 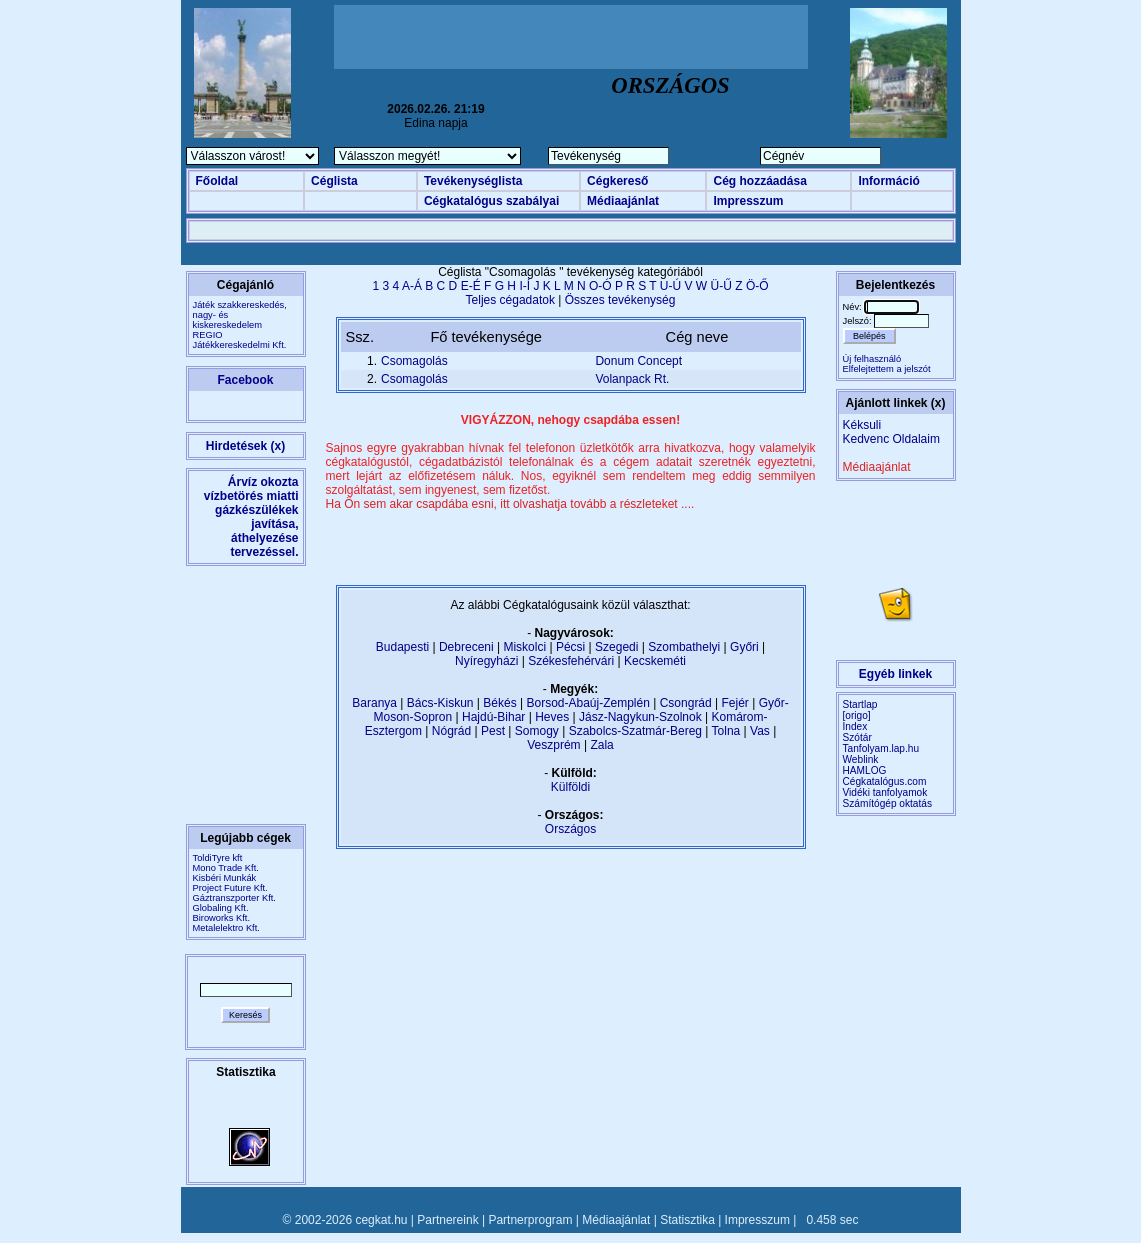 What do you see at coordinates (881, 748) in the screenshot?
I see `Tanfolyam.lap.hu` at bounding box center [881, 748].